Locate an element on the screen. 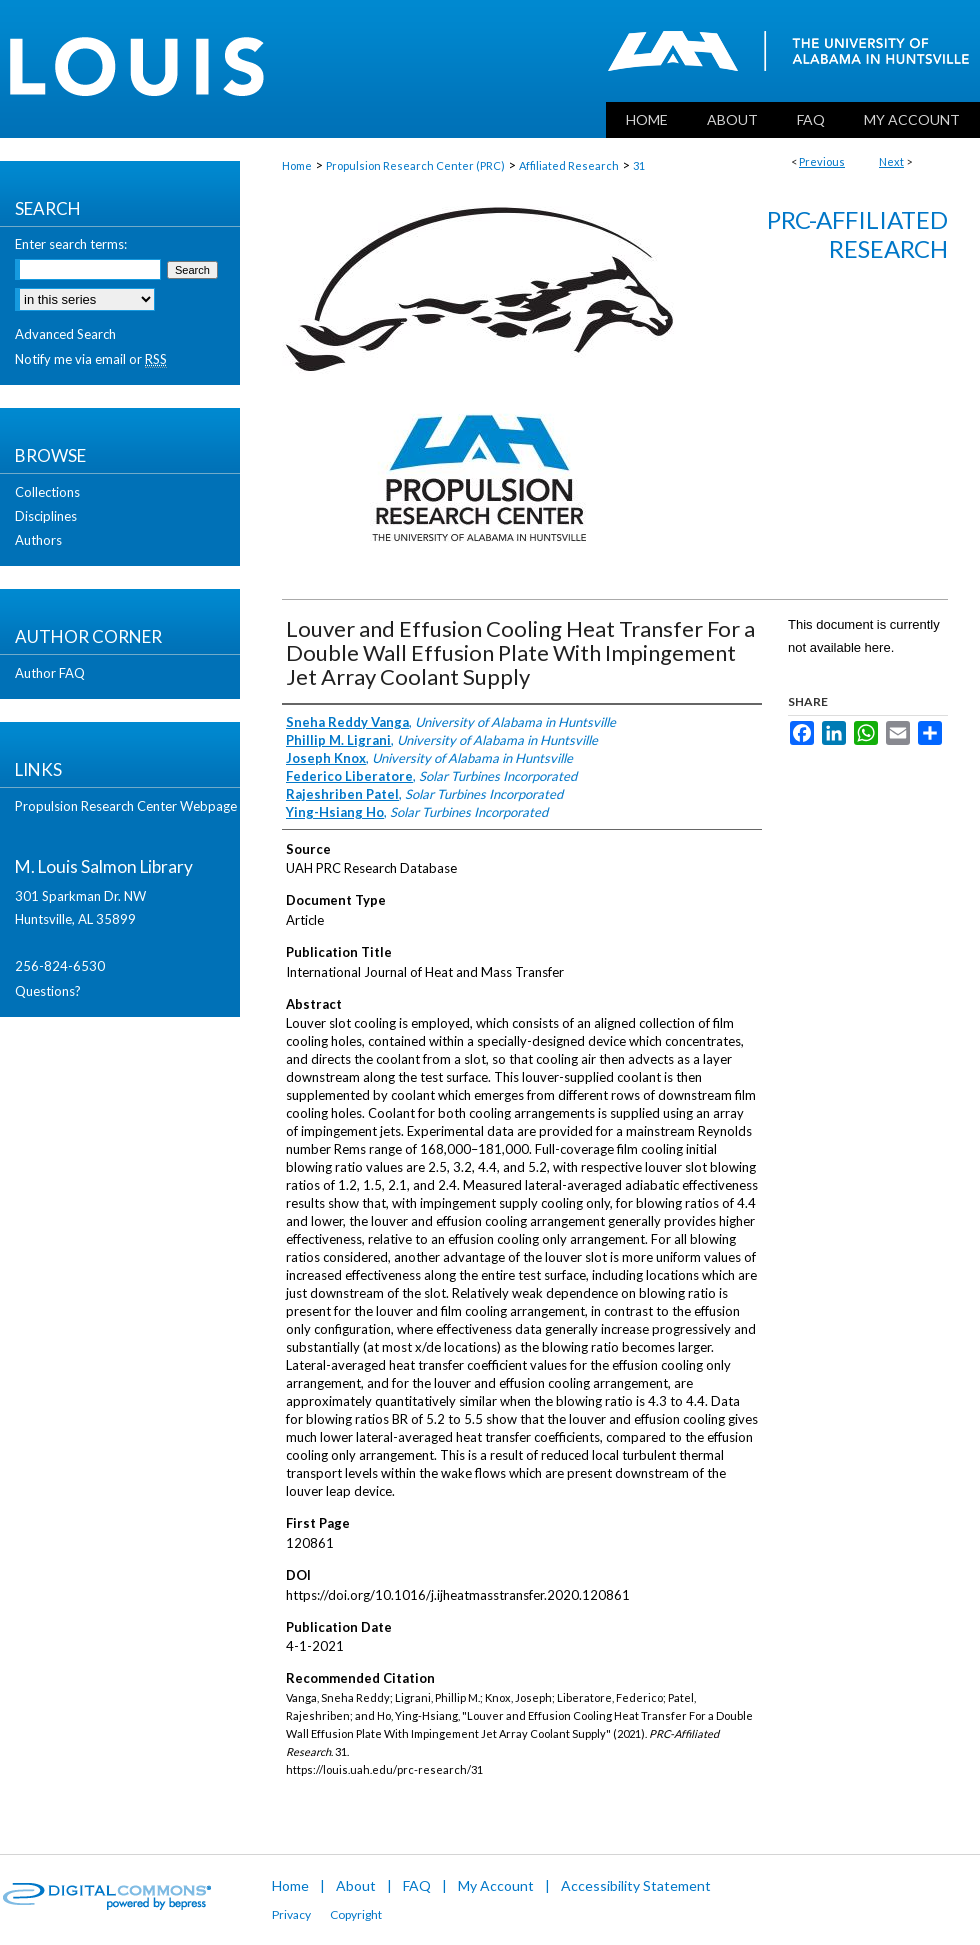  M. Louis Salmon Library is located at coordinates (104, 866).